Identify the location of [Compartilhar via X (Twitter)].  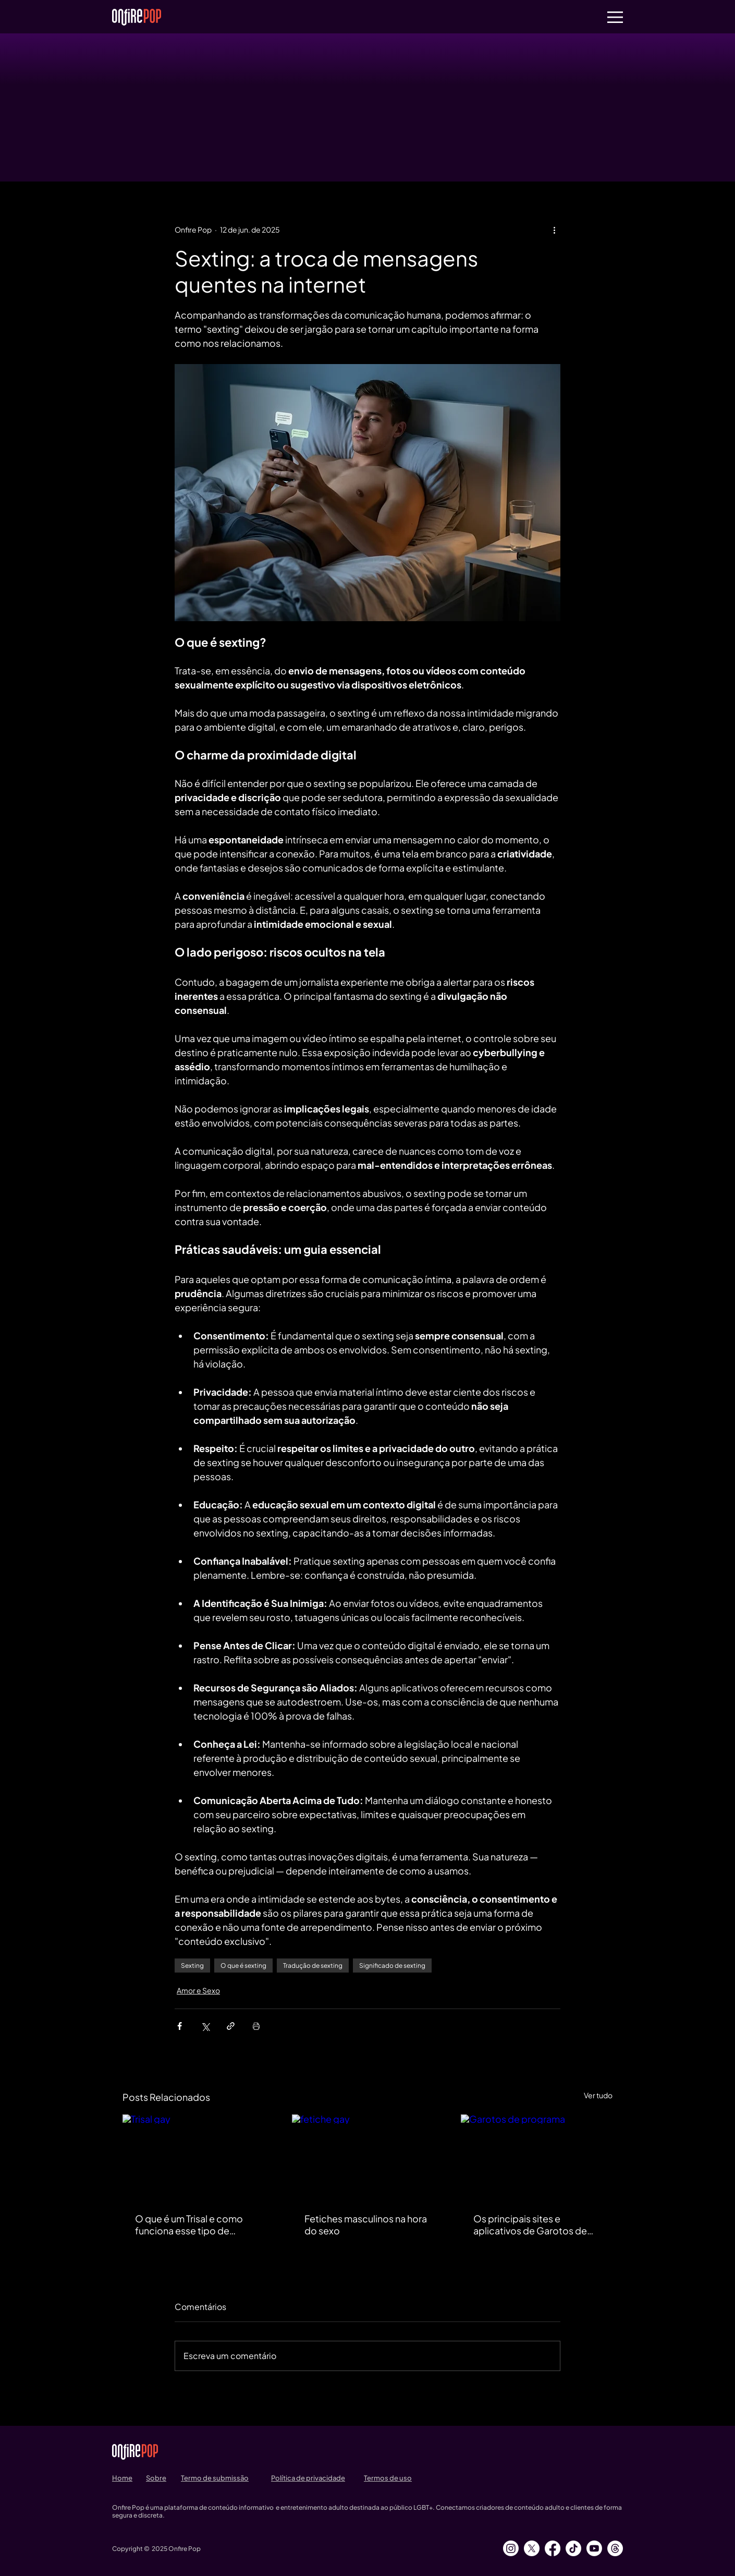
(205, 2026).